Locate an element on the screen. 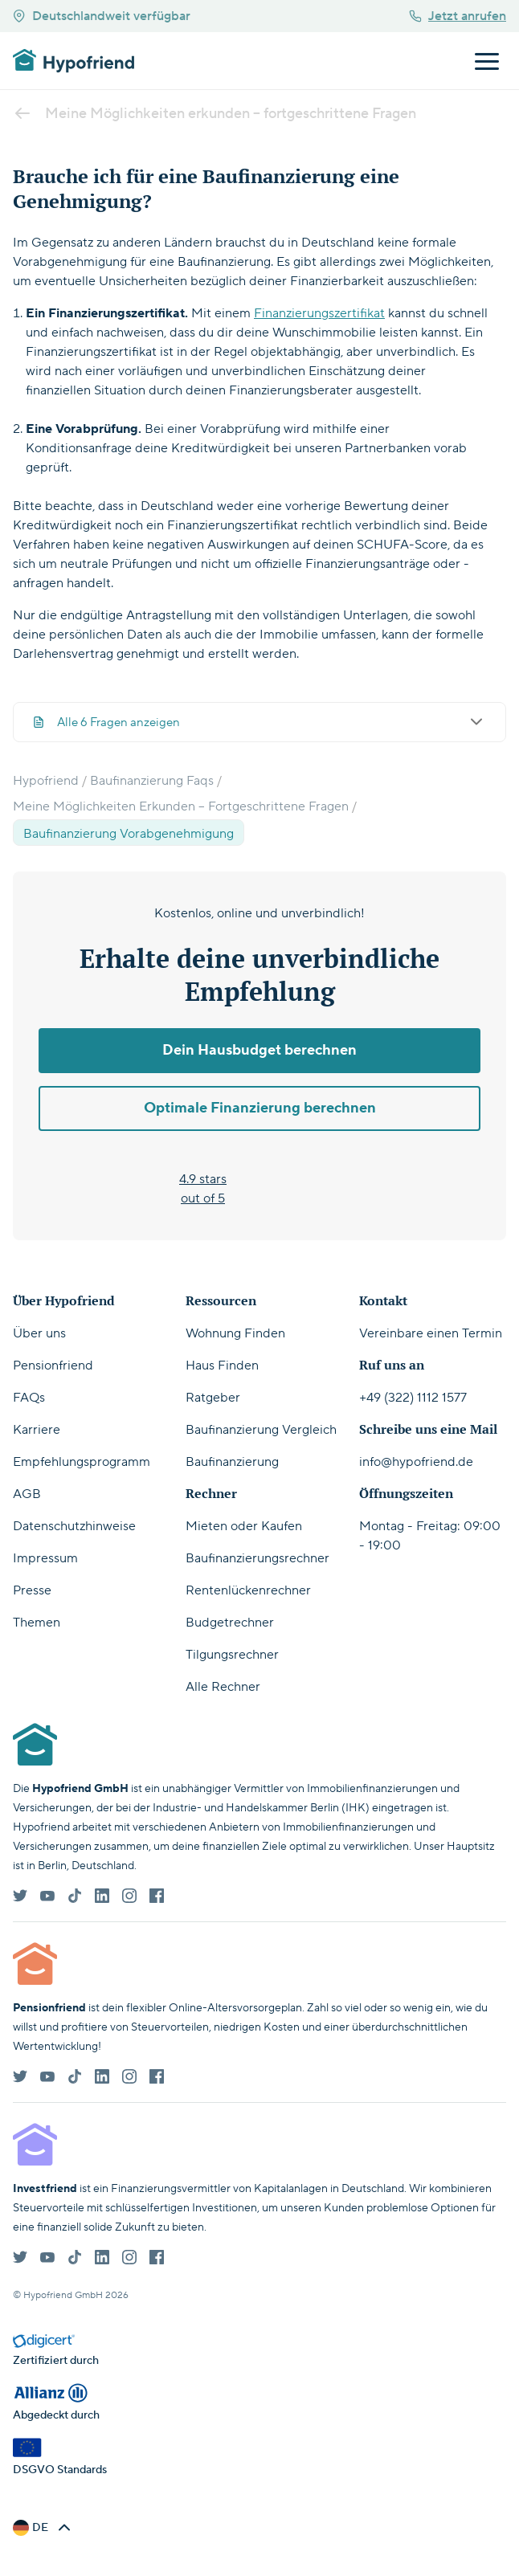 This screenshot has height=2576, width=519. Empfehlungsprogramm is located at coordinates (81, 1462).